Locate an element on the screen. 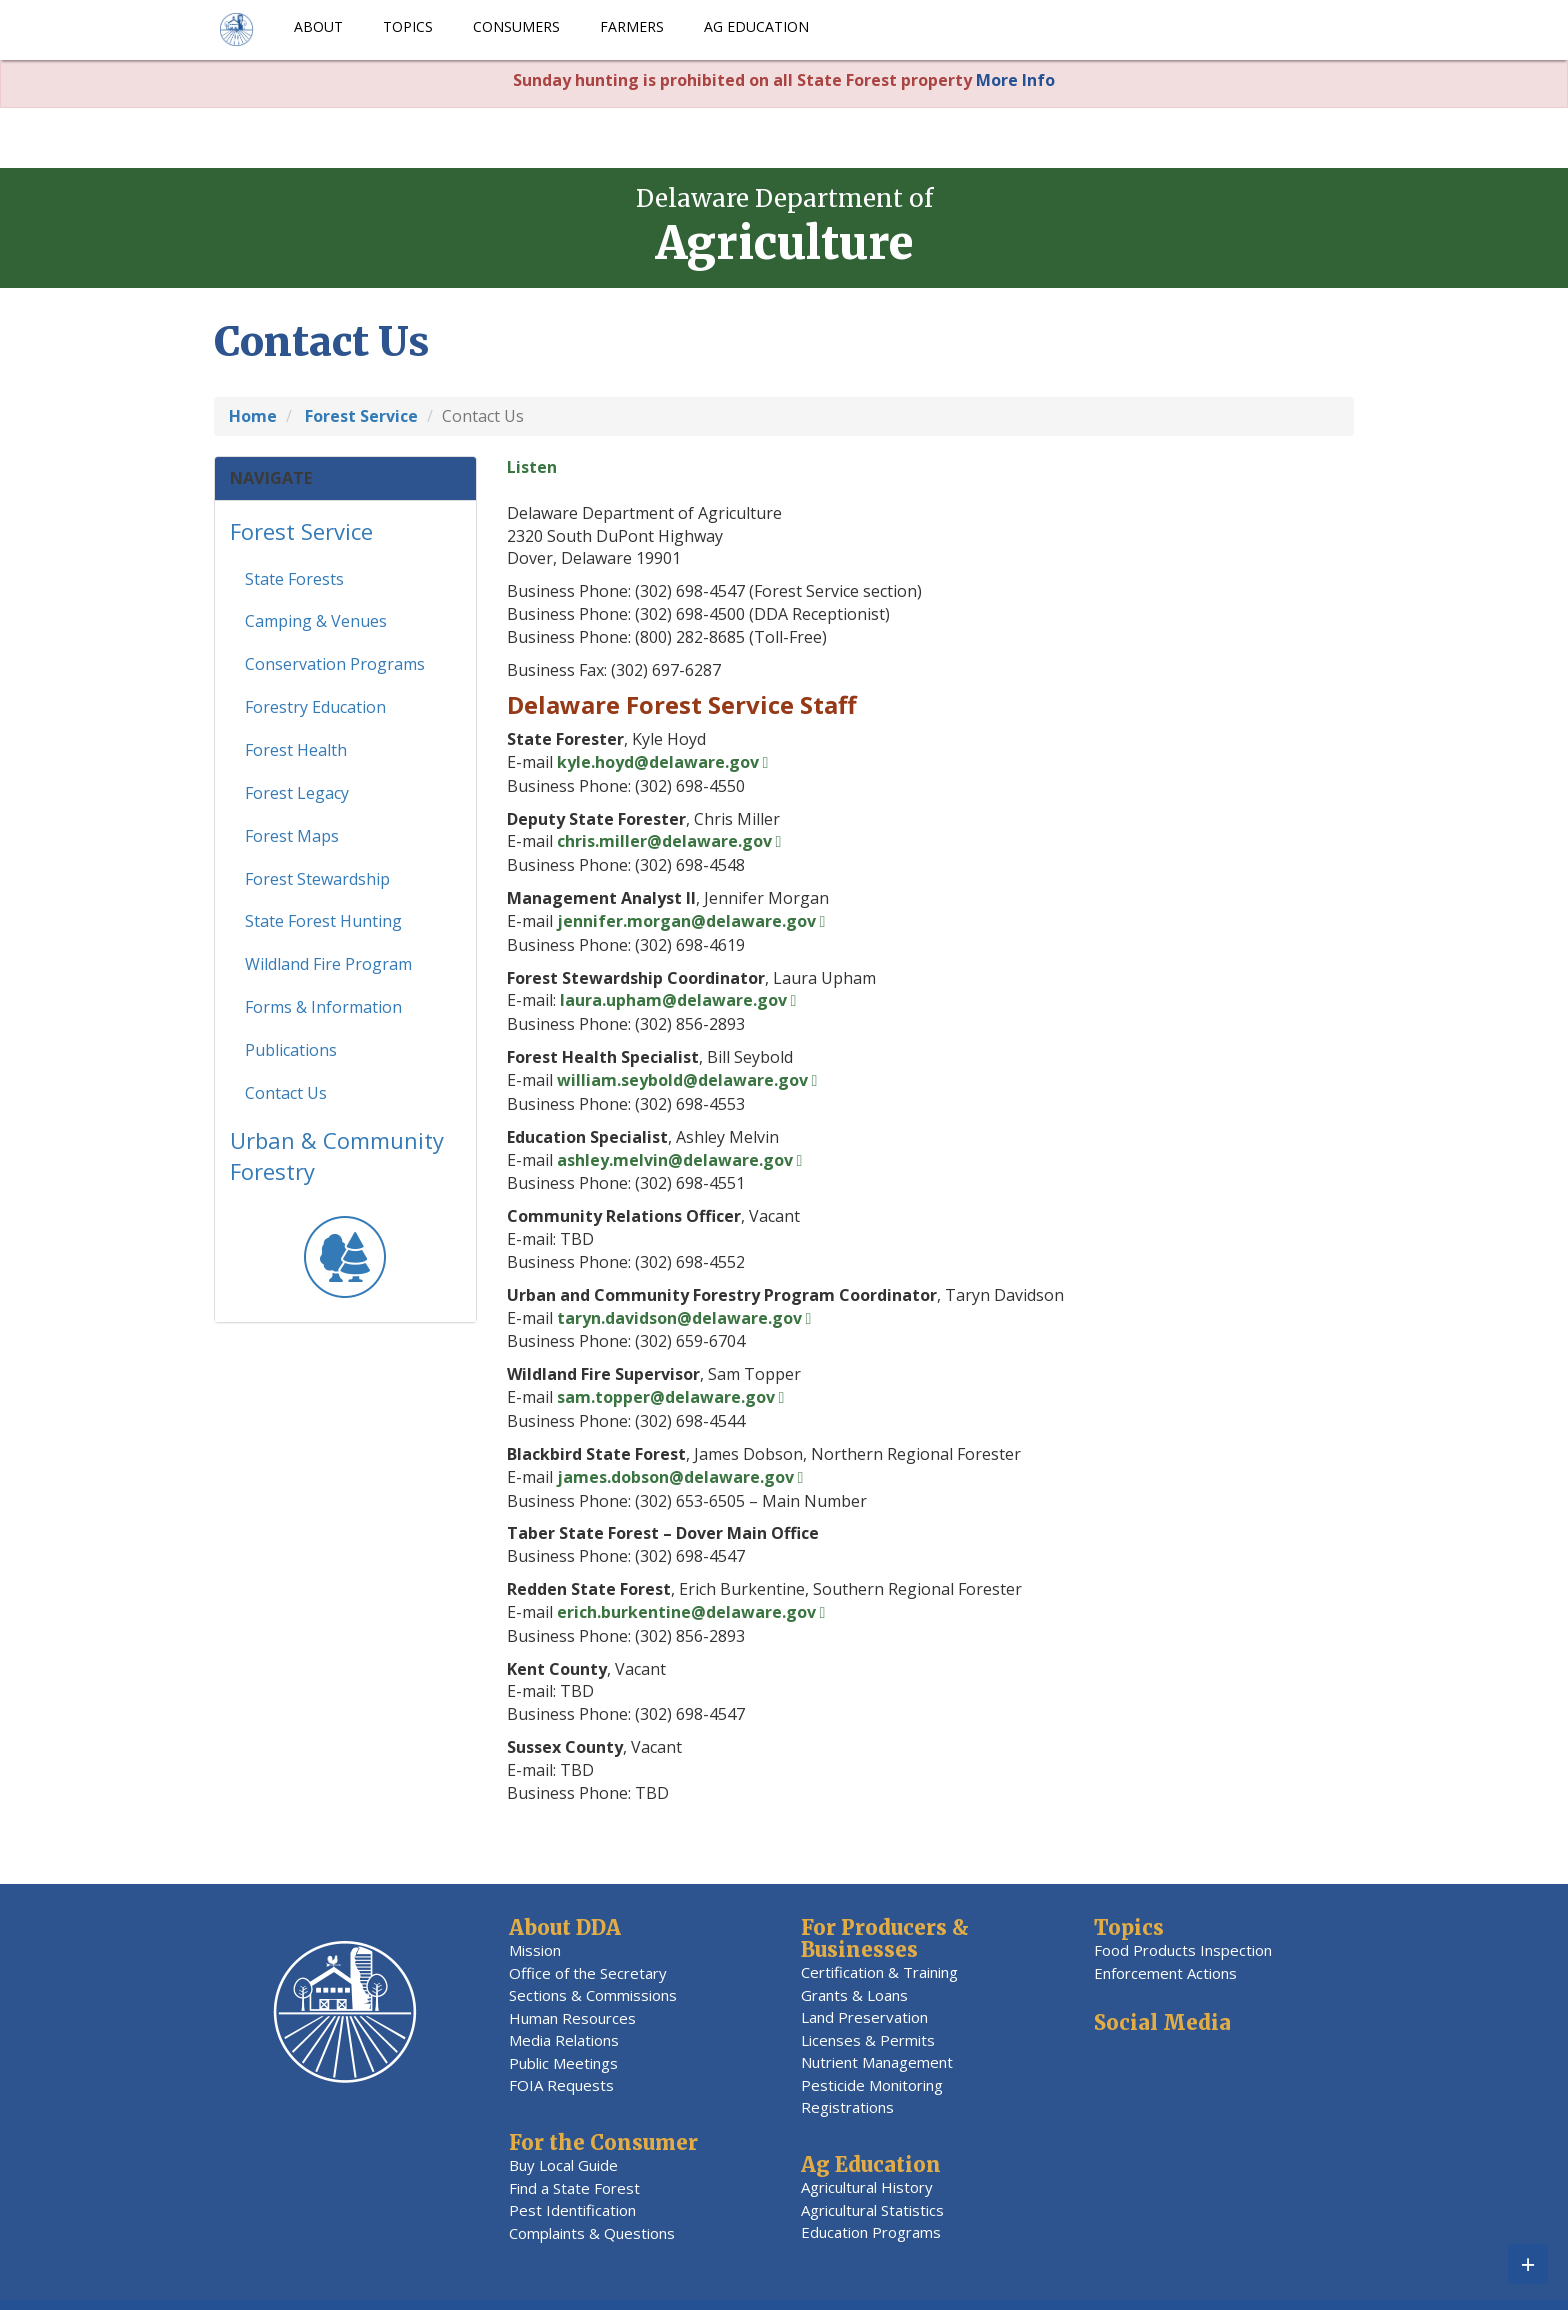 This screenshot has height=2310, width=1568. Sections & Commissions is located at coordinates (593, 1995).